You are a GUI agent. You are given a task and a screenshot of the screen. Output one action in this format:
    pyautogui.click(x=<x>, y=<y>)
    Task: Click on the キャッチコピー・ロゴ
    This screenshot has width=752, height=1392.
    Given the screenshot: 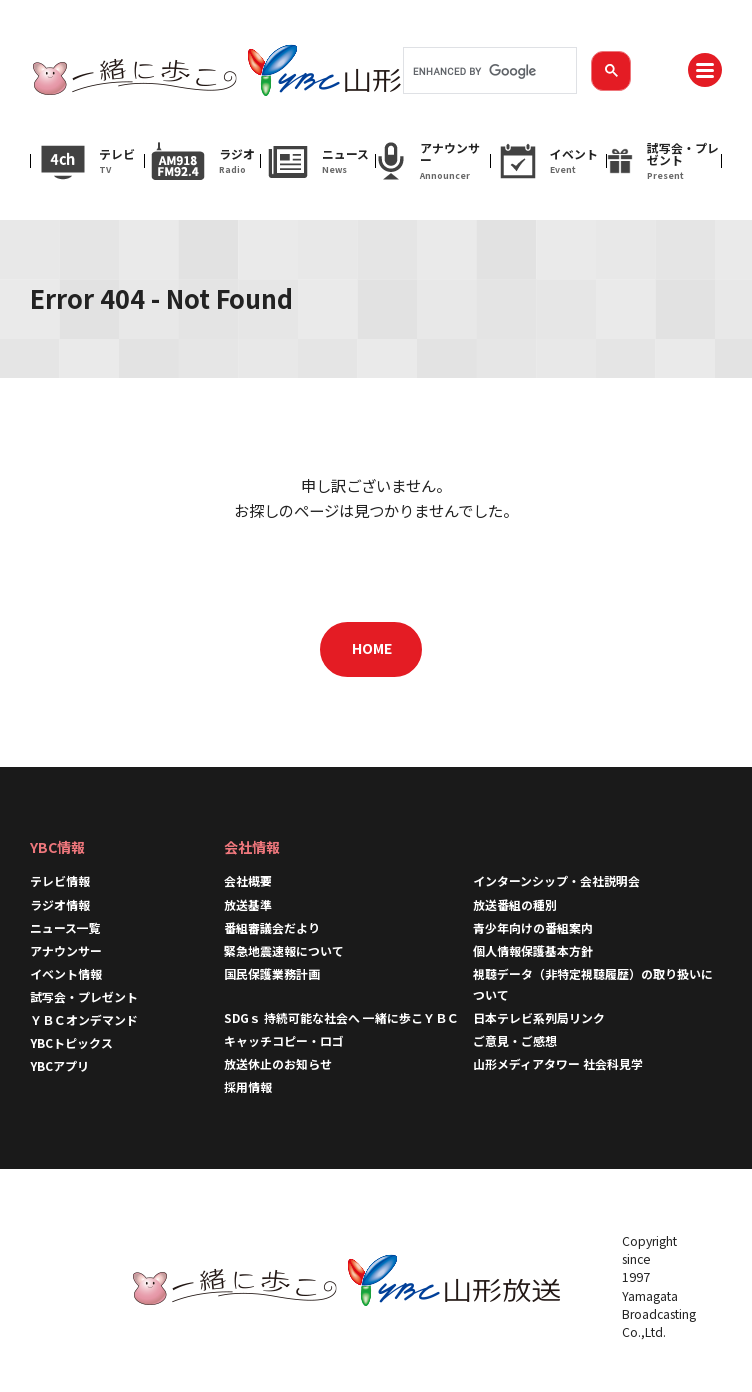 What is the action you would take?
    pyautogui.click(x=284, y=1040)
    